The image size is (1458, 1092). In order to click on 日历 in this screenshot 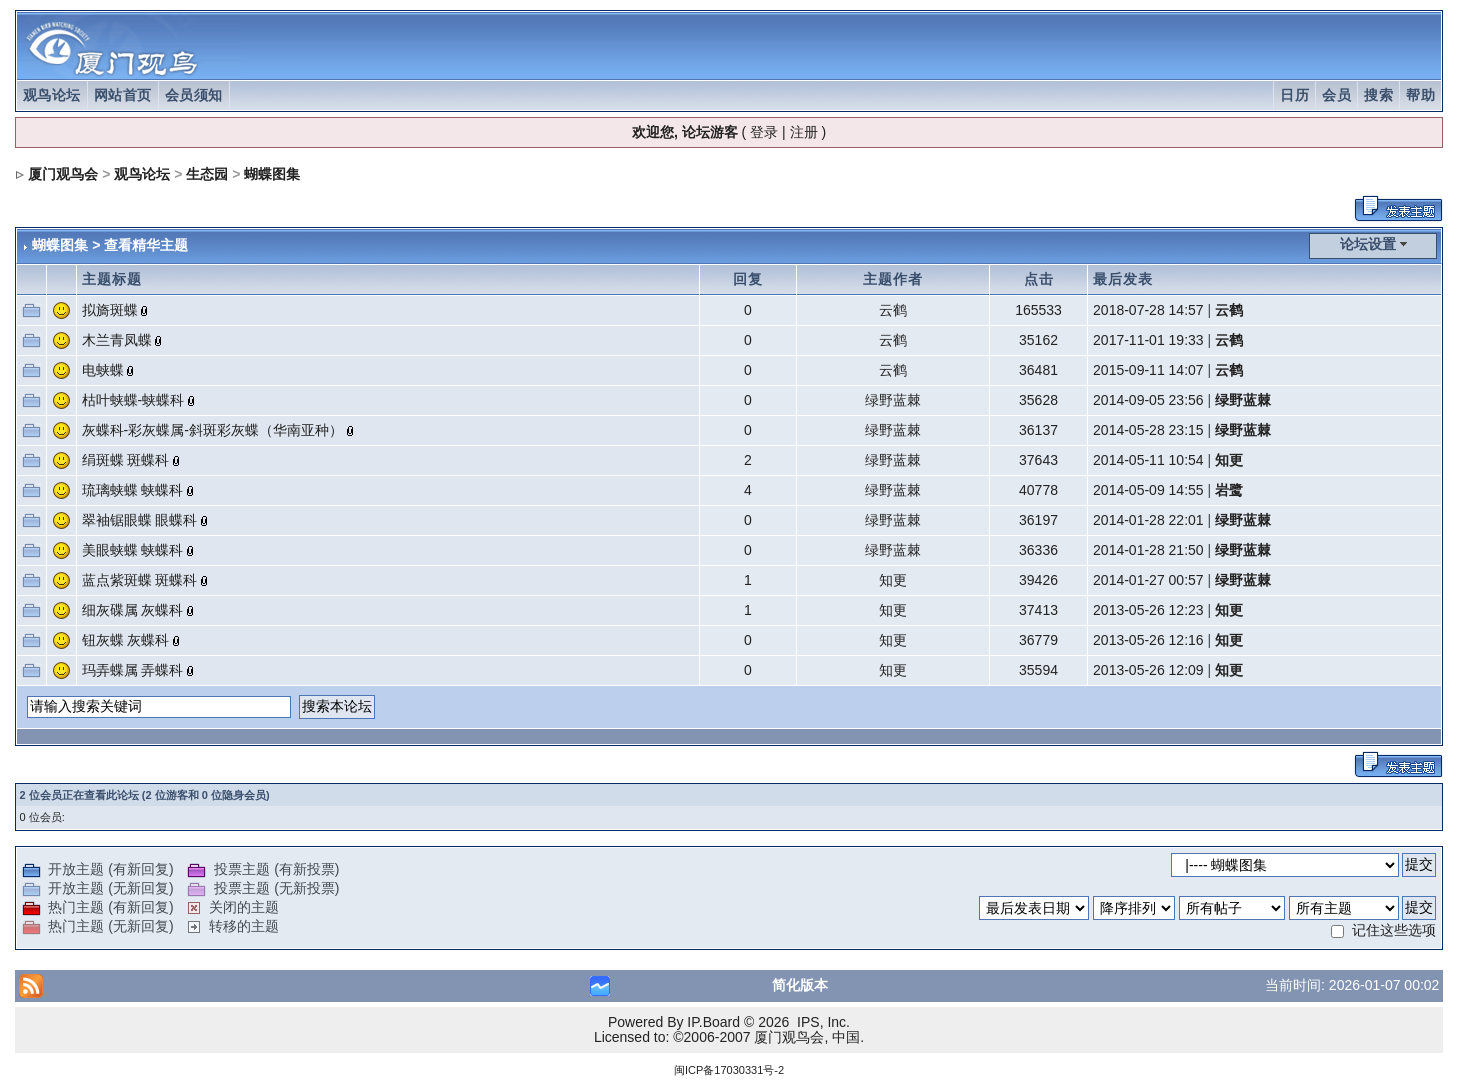, I will do `click(1294, 95)`.